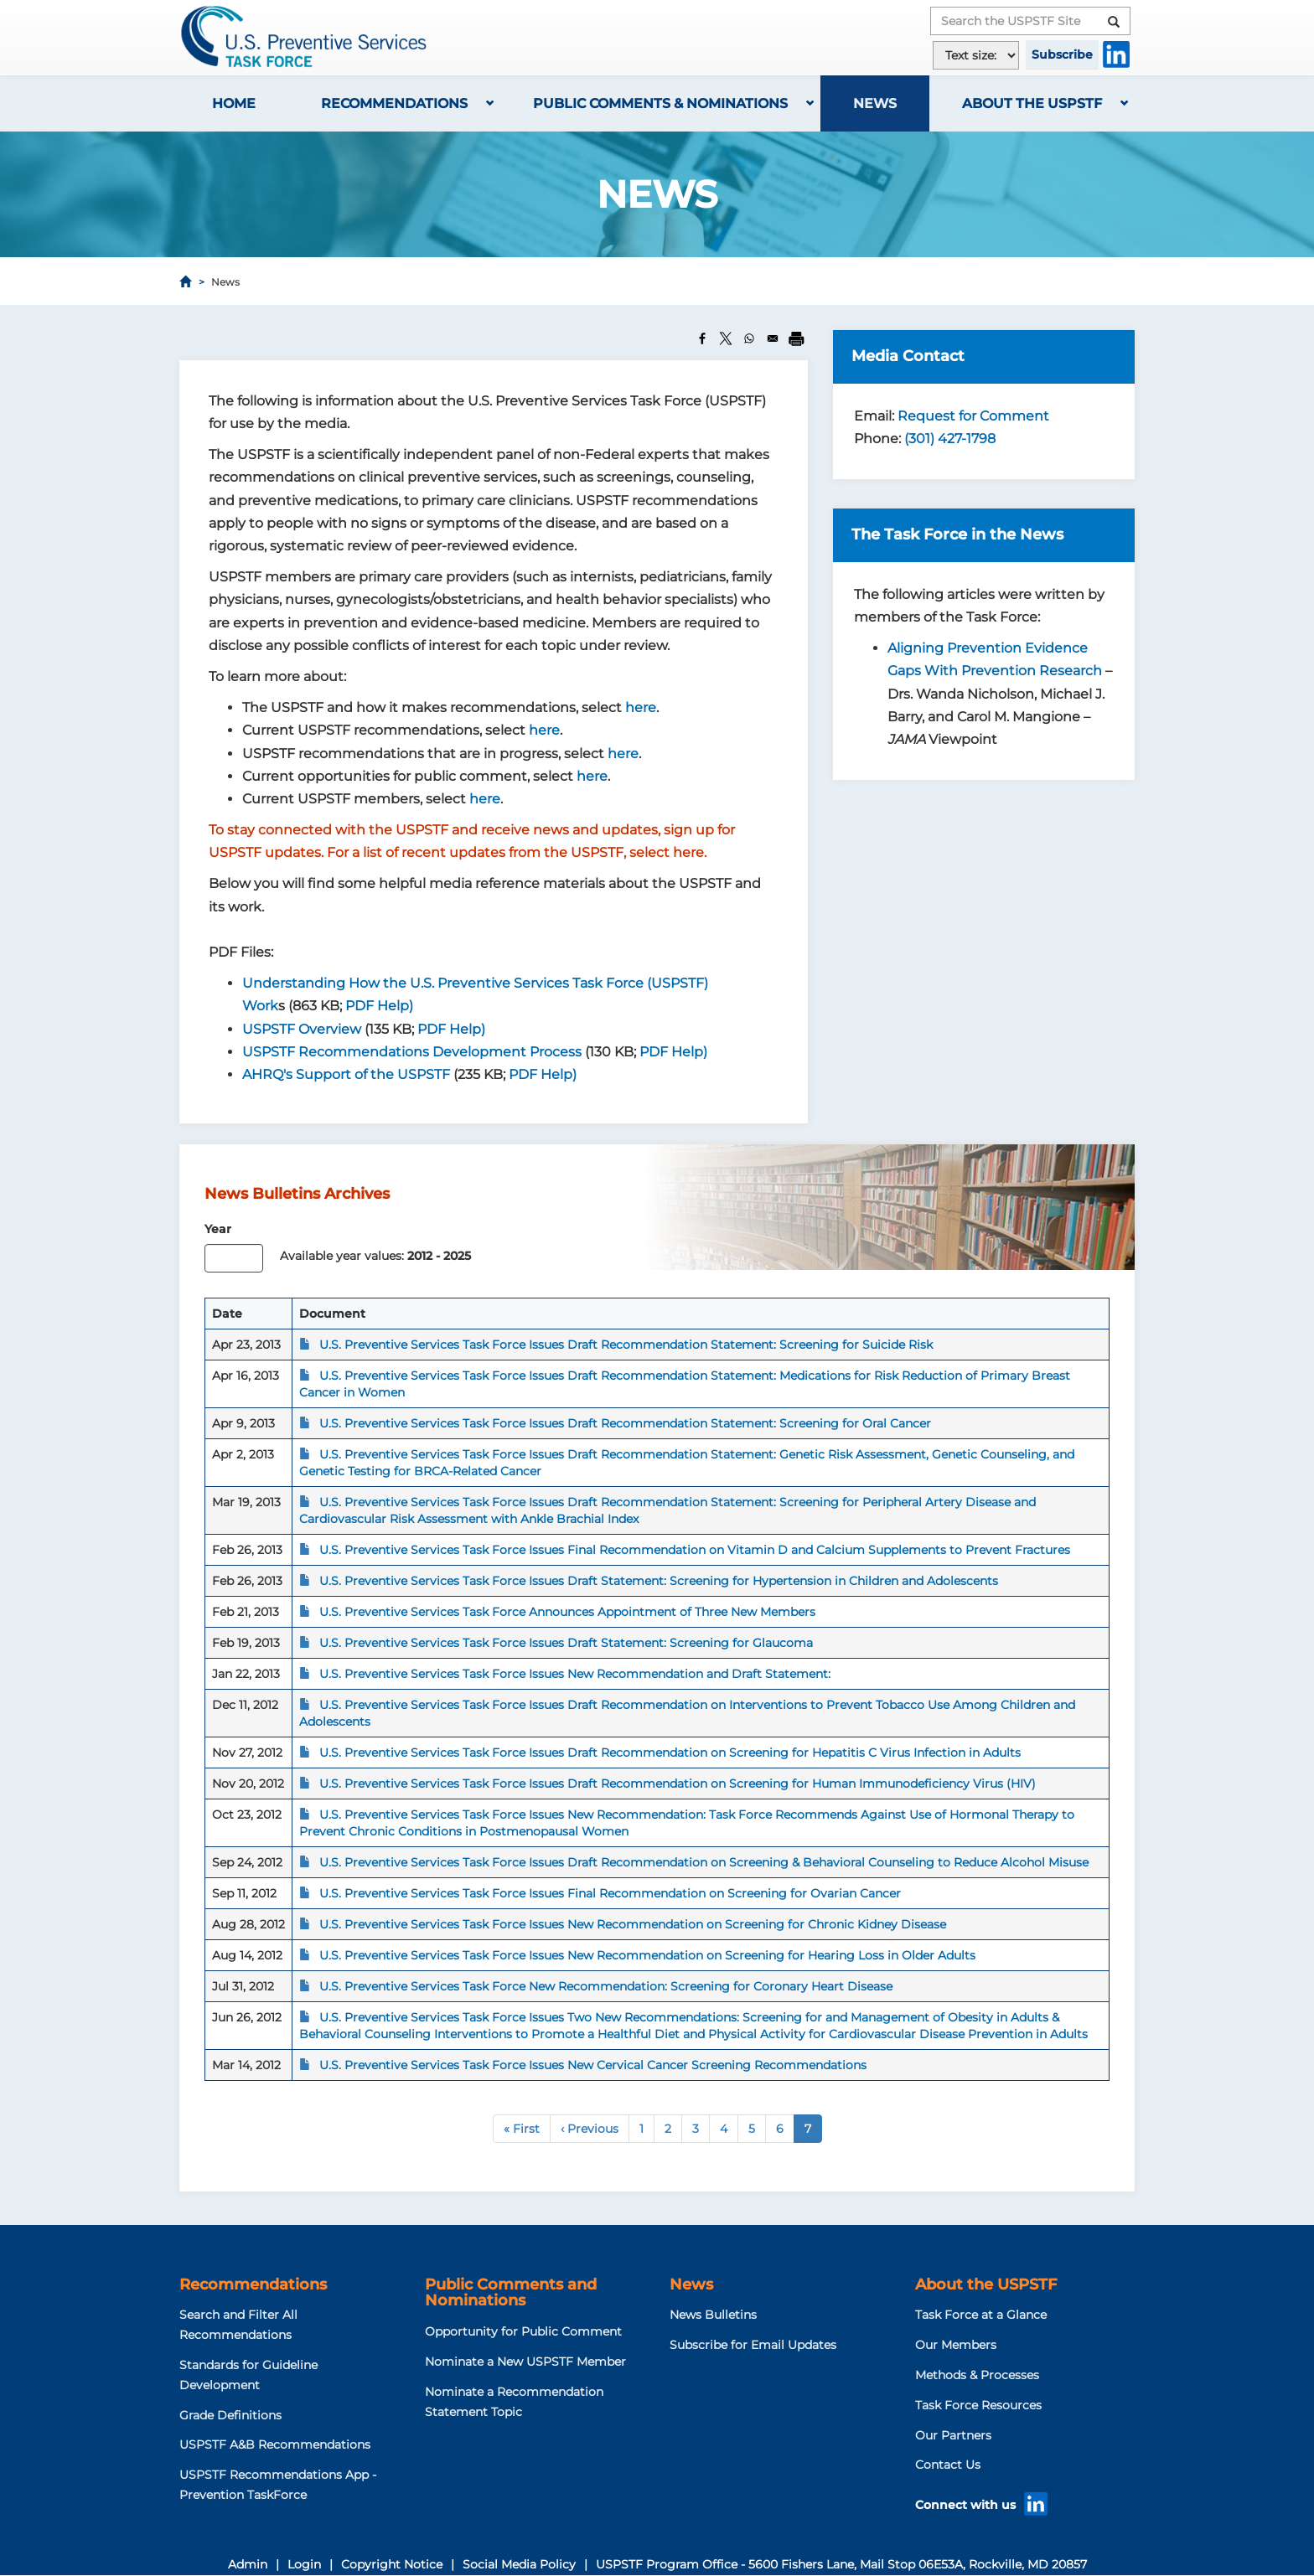  I want to click on USPSTF A&B Recommendations, so click(274, 2444).